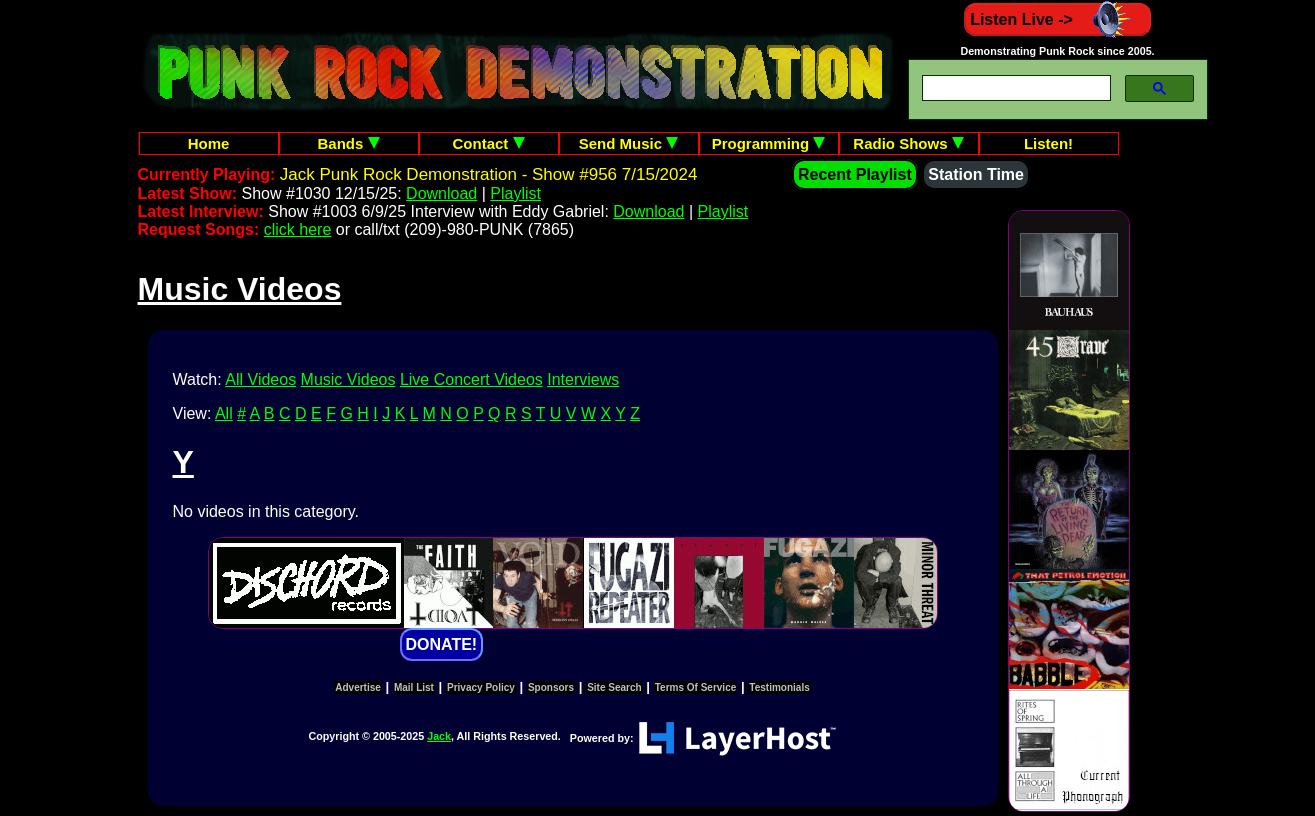 The image size is (1315, 816). I want to click on Site Search, so click(614, 687).